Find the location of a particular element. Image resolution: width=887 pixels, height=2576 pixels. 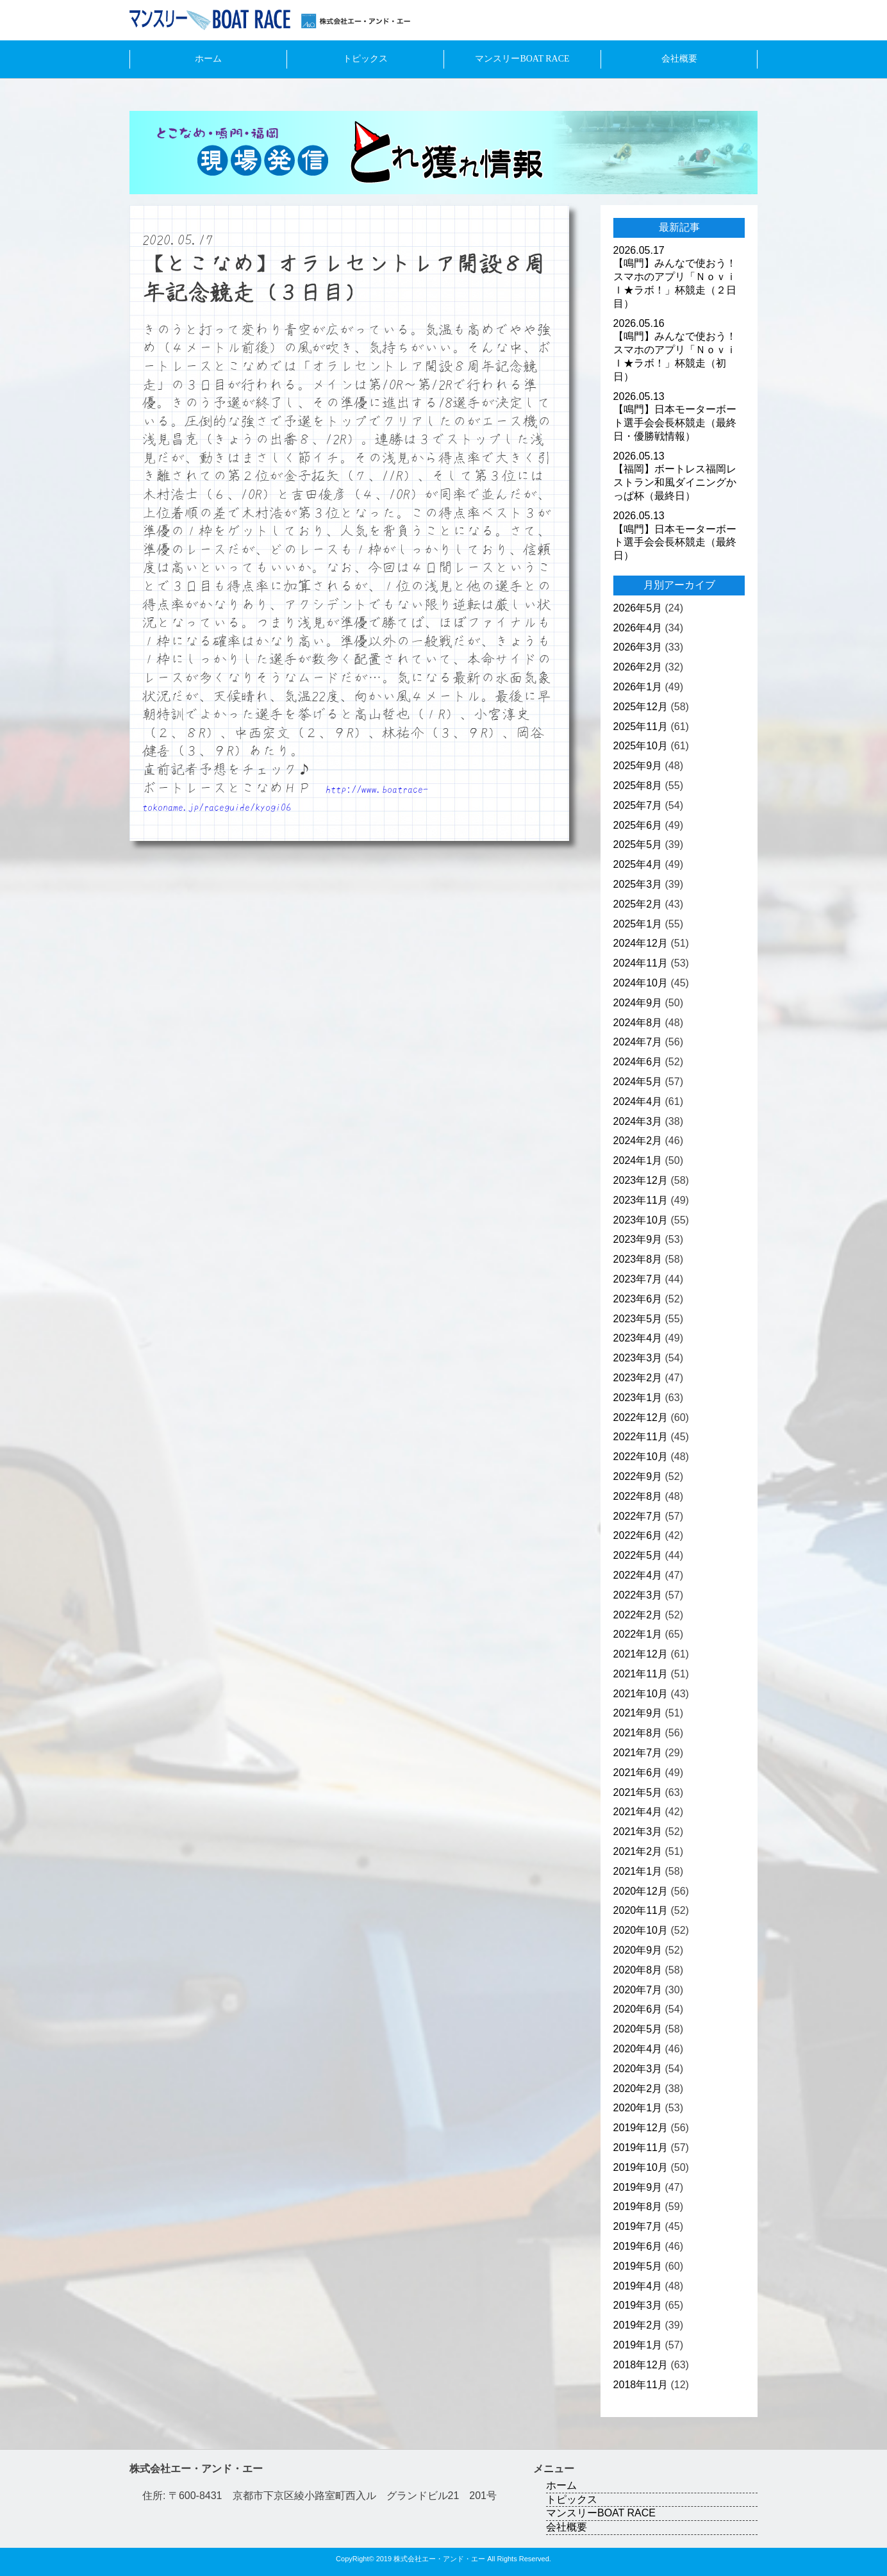

2021年2月 is located at coordinates (638, 1851).